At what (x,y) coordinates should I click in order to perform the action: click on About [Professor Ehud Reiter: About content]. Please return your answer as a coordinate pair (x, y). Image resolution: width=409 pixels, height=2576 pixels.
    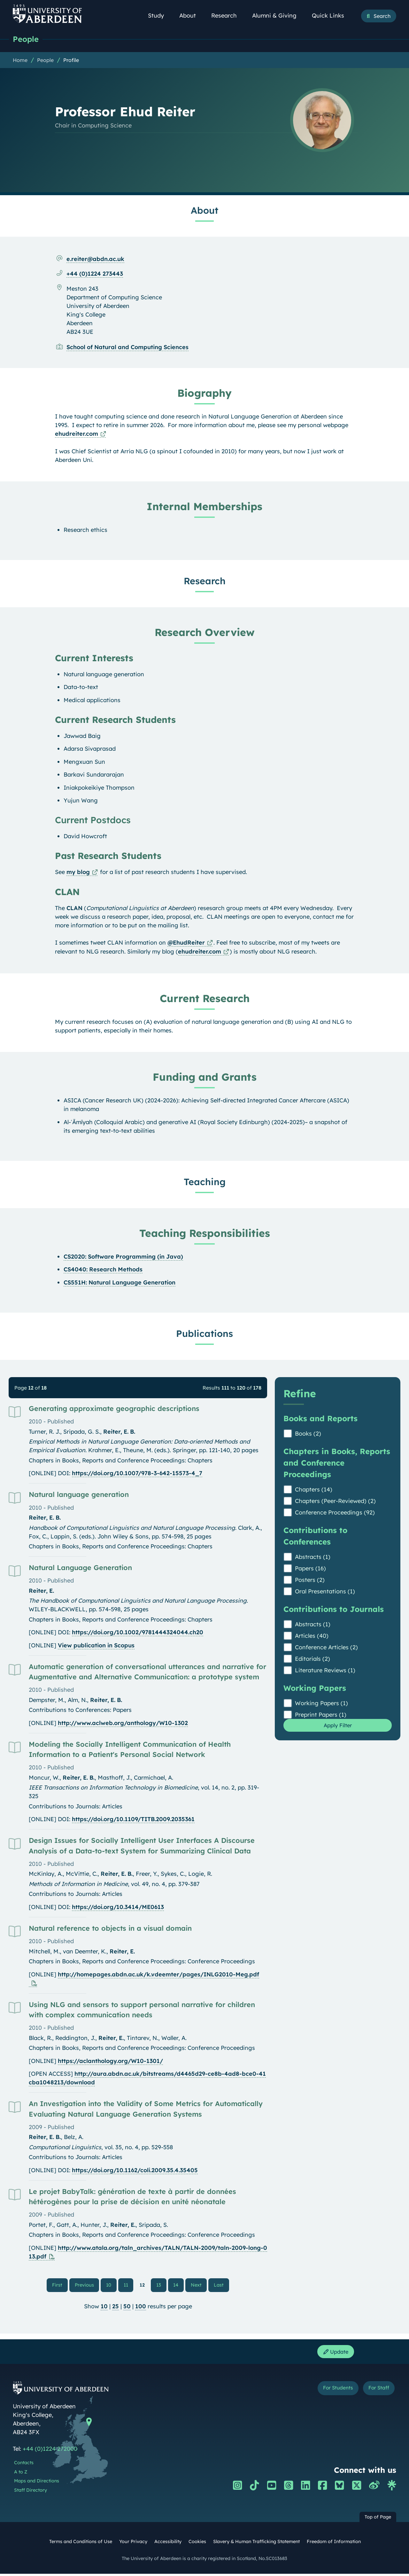
    Looking at the image, I should click on (204, 210).